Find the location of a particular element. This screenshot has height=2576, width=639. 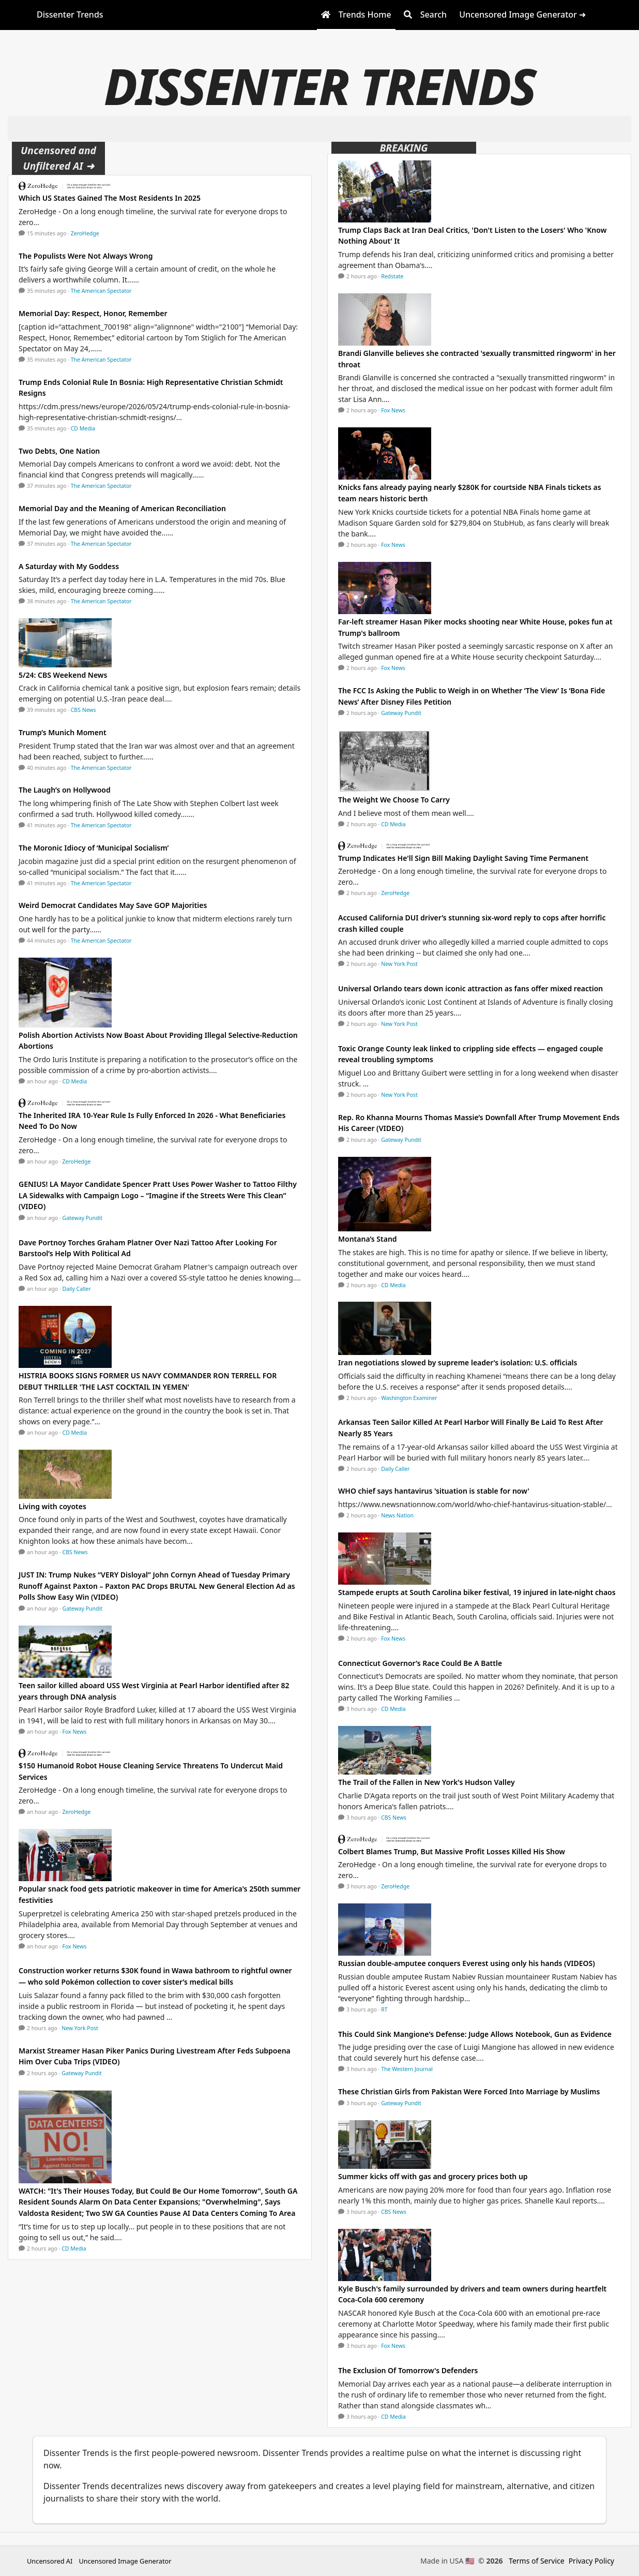

News Nation is located at coordinates (397, 1515).